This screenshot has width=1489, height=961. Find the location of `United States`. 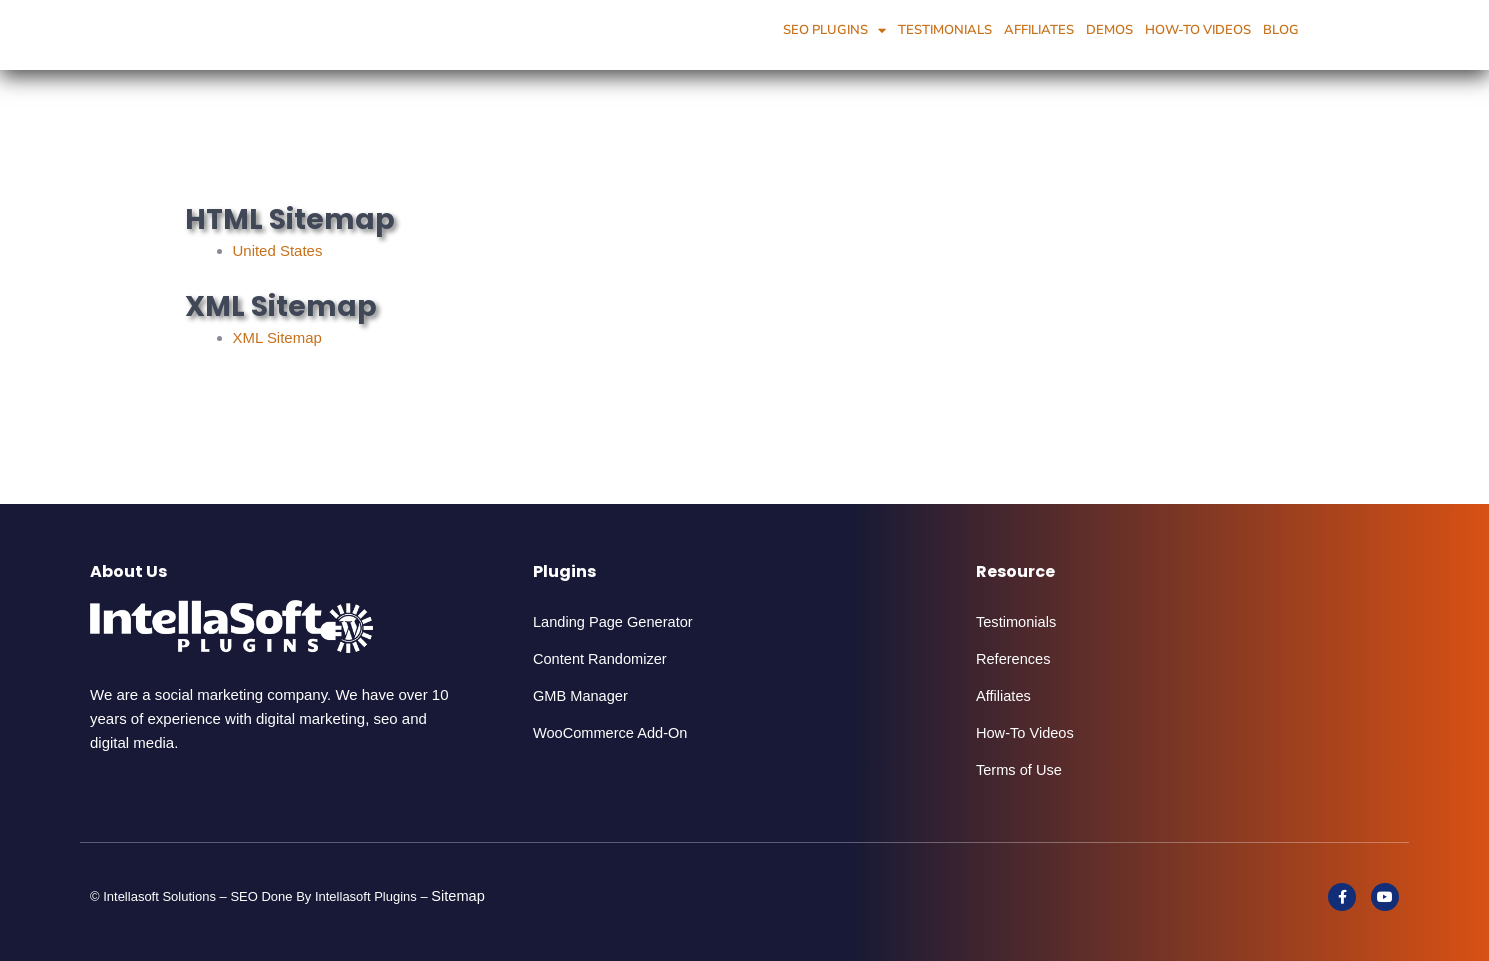

United States is located at coordinates (281, 250).